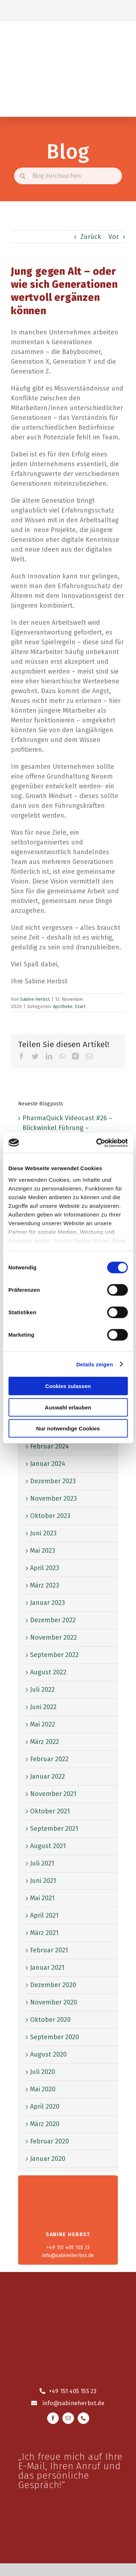  What do you see at coordinates (68, 1386) in the screenshot?
I see `Cookies zulassen` at bounding box center [68, 1386].